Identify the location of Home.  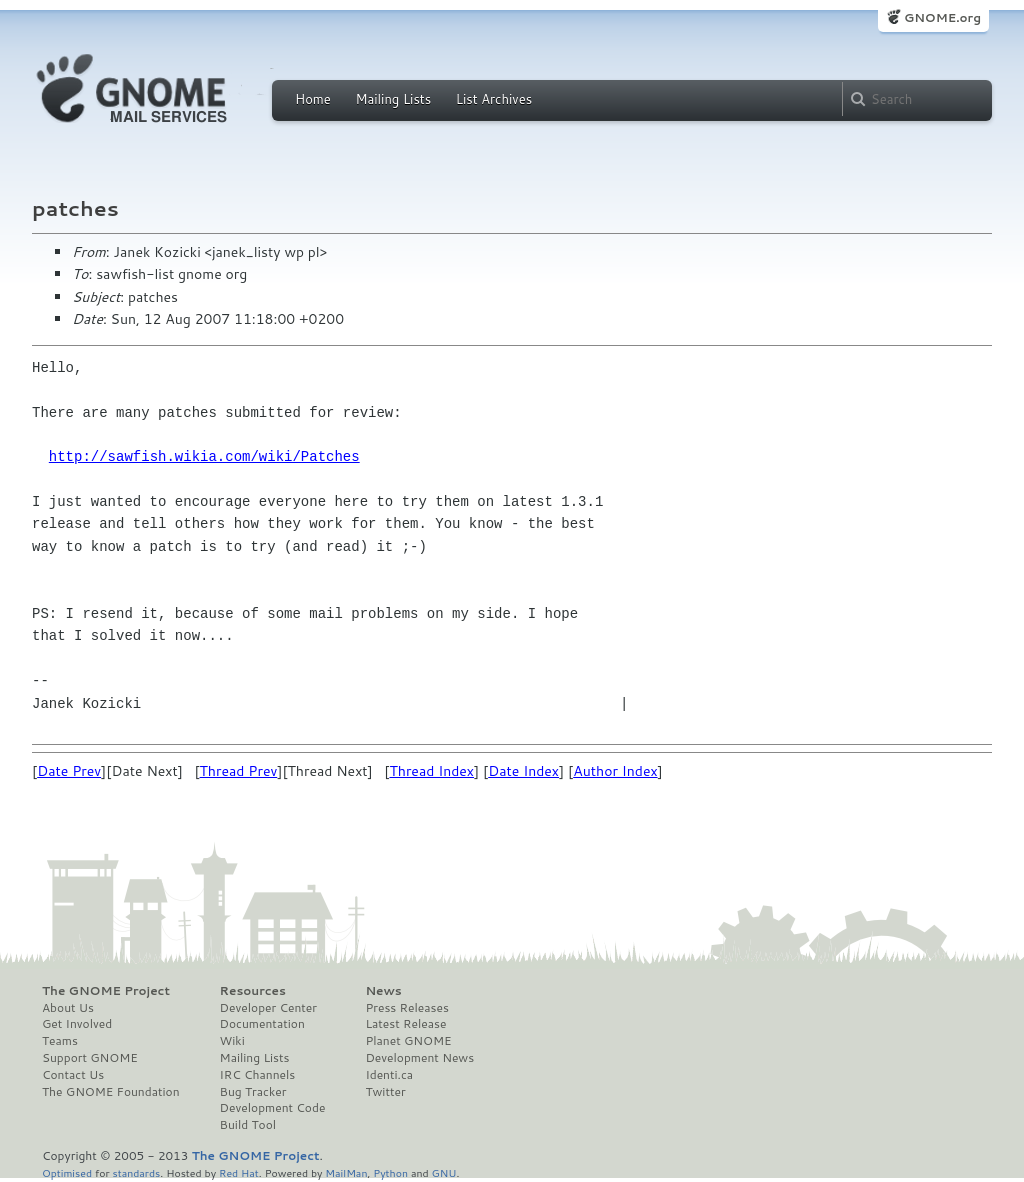
(313, 99).